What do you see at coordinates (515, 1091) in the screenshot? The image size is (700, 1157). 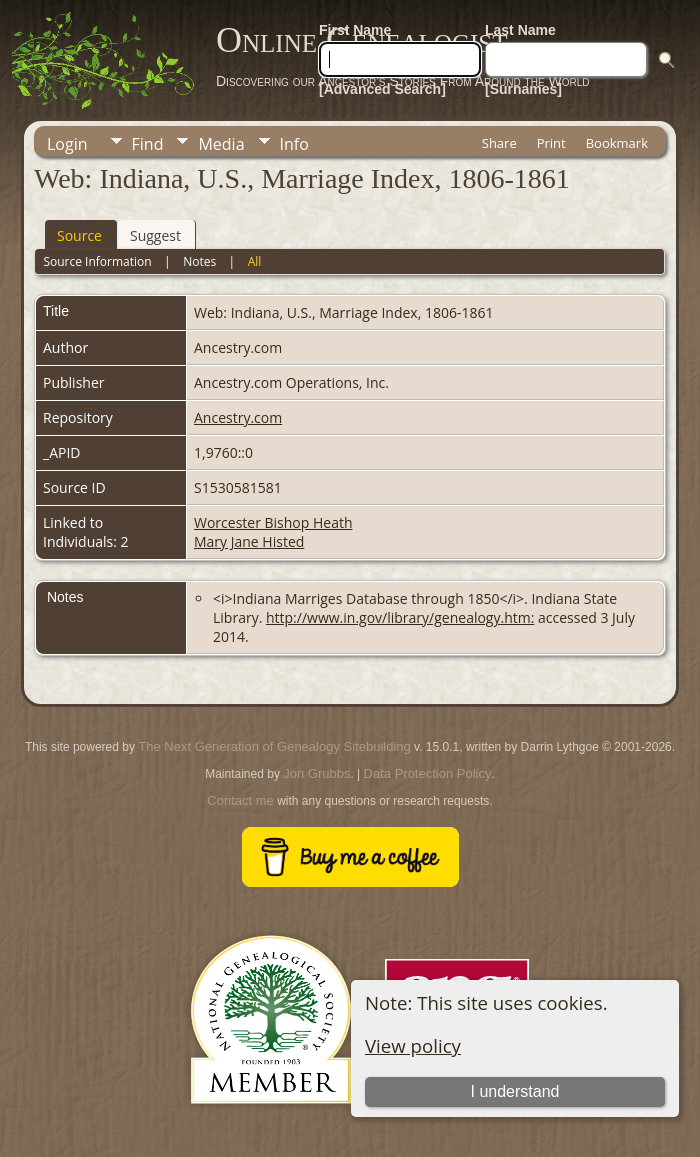 I see `I understand` at bounding box center [515, 1091].